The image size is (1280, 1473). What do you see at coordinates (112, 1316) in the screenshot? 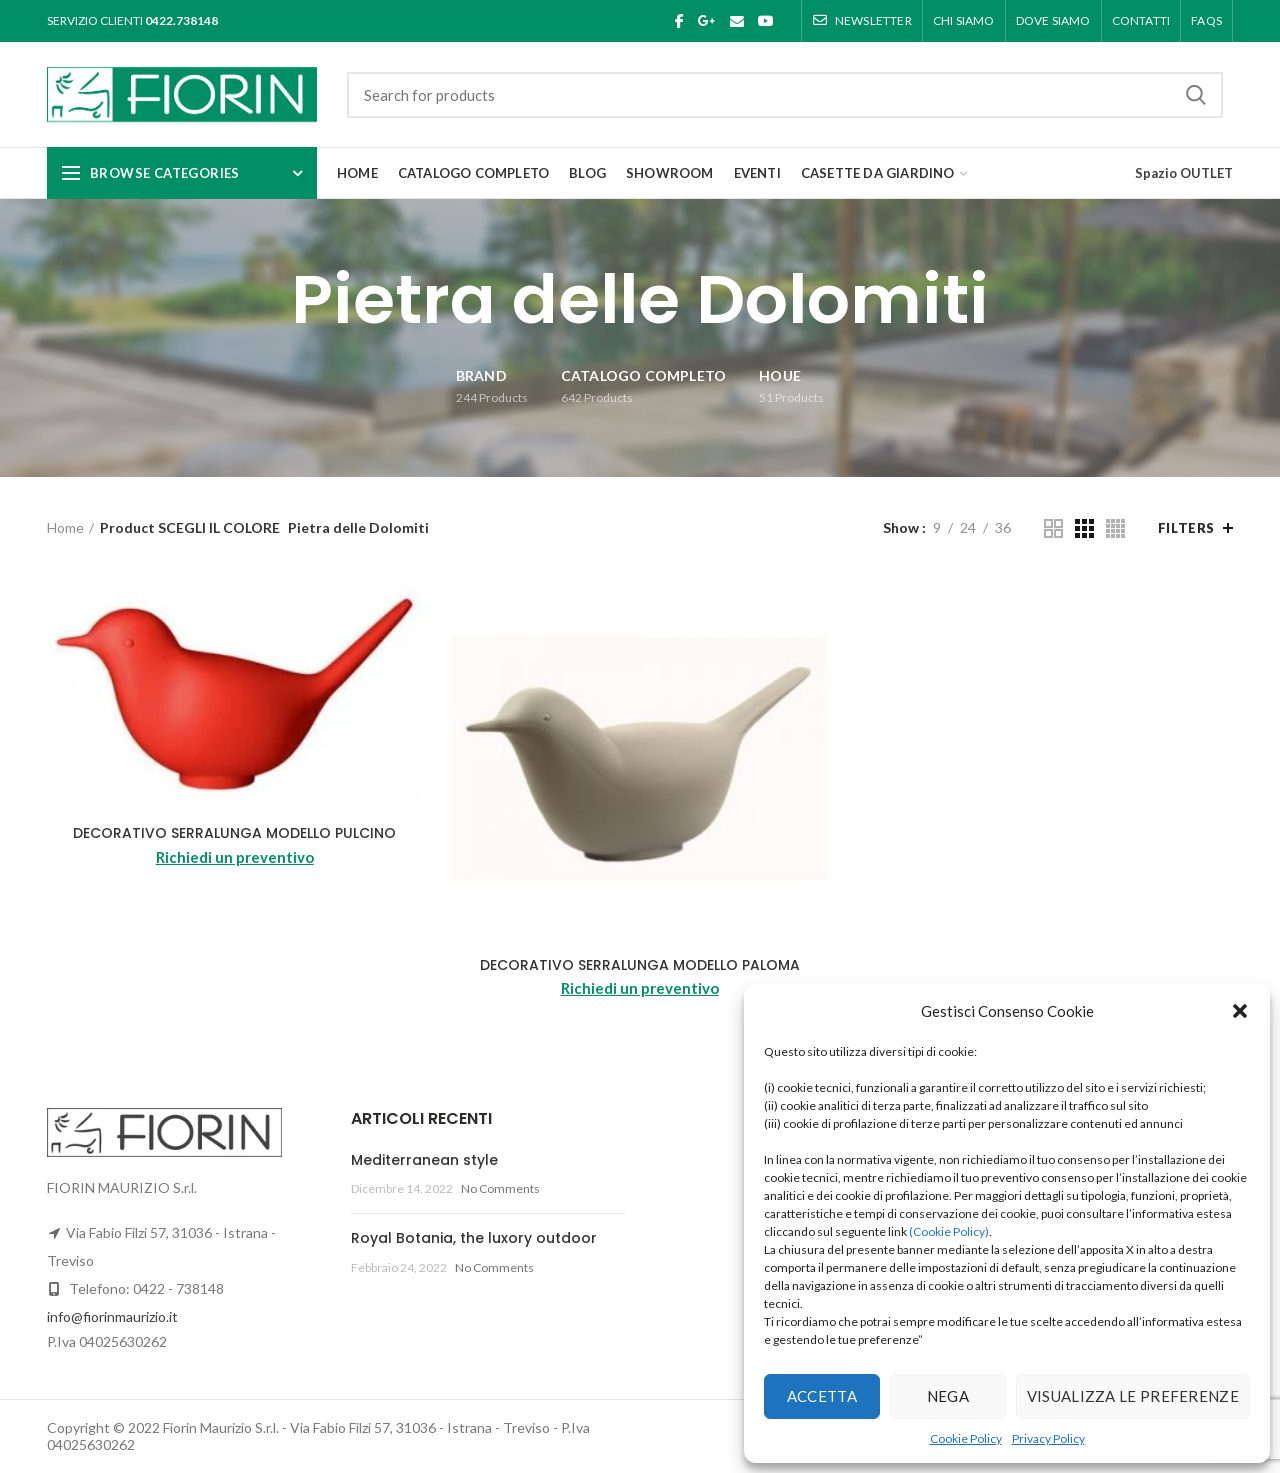
I see `info@fiorinmaurizio.it` at bounding box center [112, 1316].